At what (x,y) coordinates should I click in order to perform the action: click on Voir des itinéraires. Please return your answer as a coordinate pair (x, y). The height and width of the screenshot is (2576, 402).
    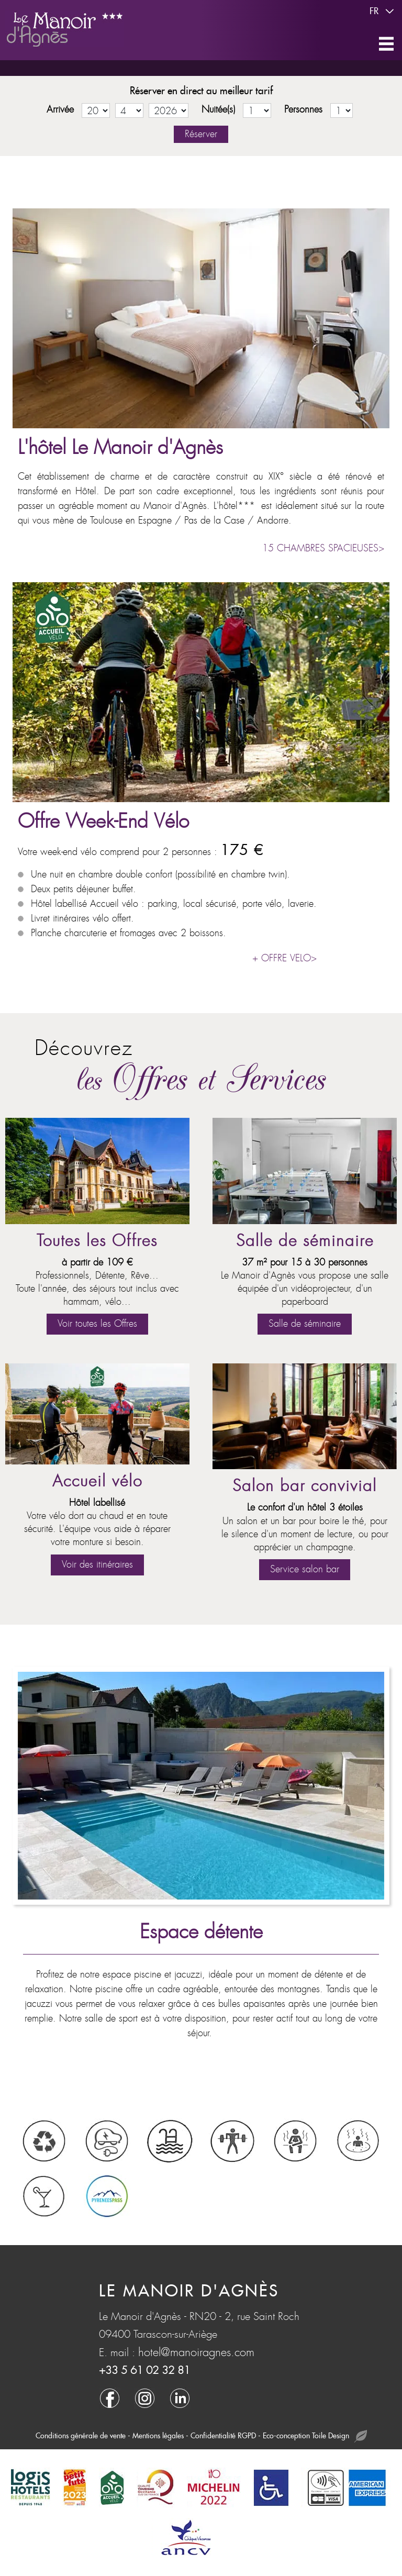
    Looking at the image, I should click on (97, 1565).